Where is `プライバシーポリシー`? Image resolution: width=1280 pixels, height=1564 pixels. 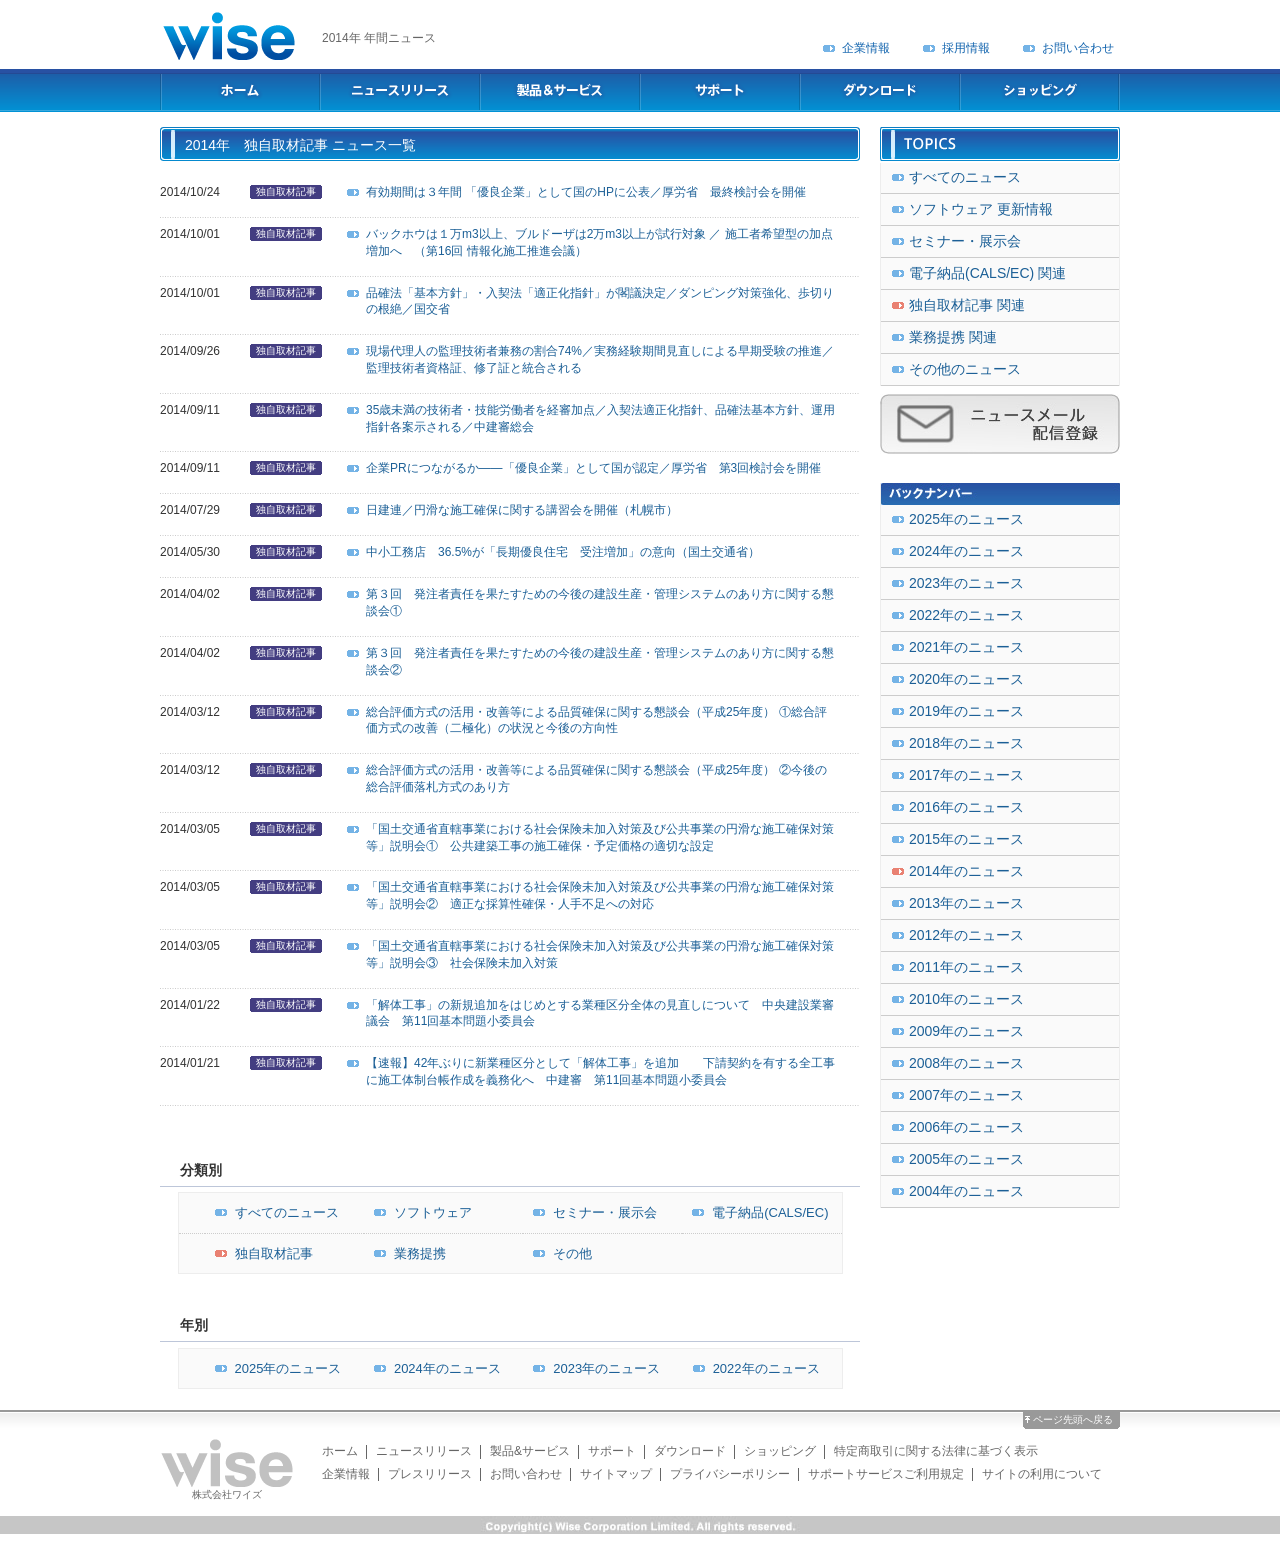 プライバシーポリシー is located at coordinates (730, 1474).